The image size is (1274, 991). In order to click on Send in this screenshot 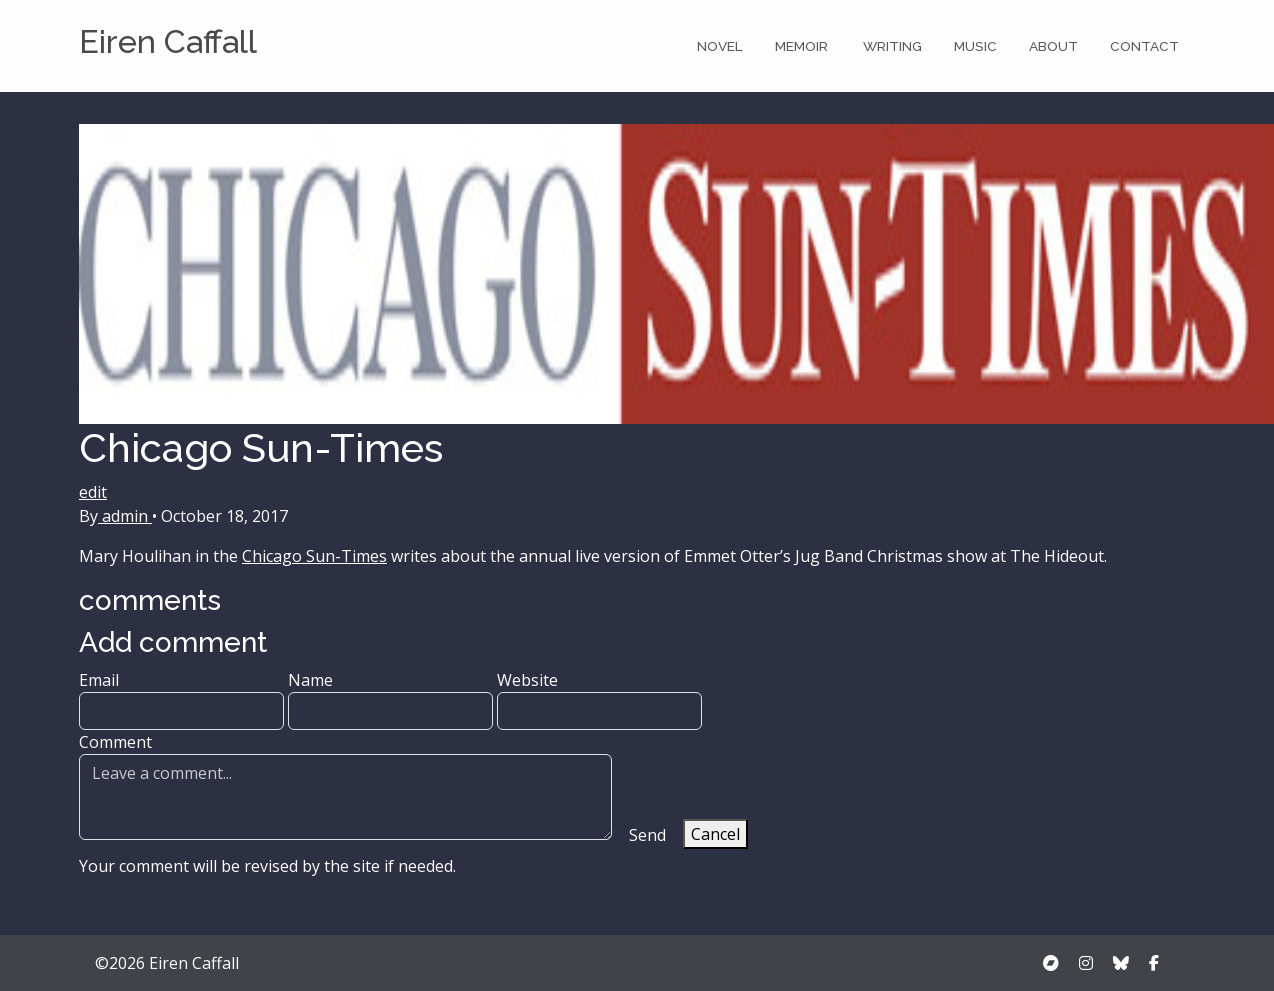, I will do `click(647, 835)`.